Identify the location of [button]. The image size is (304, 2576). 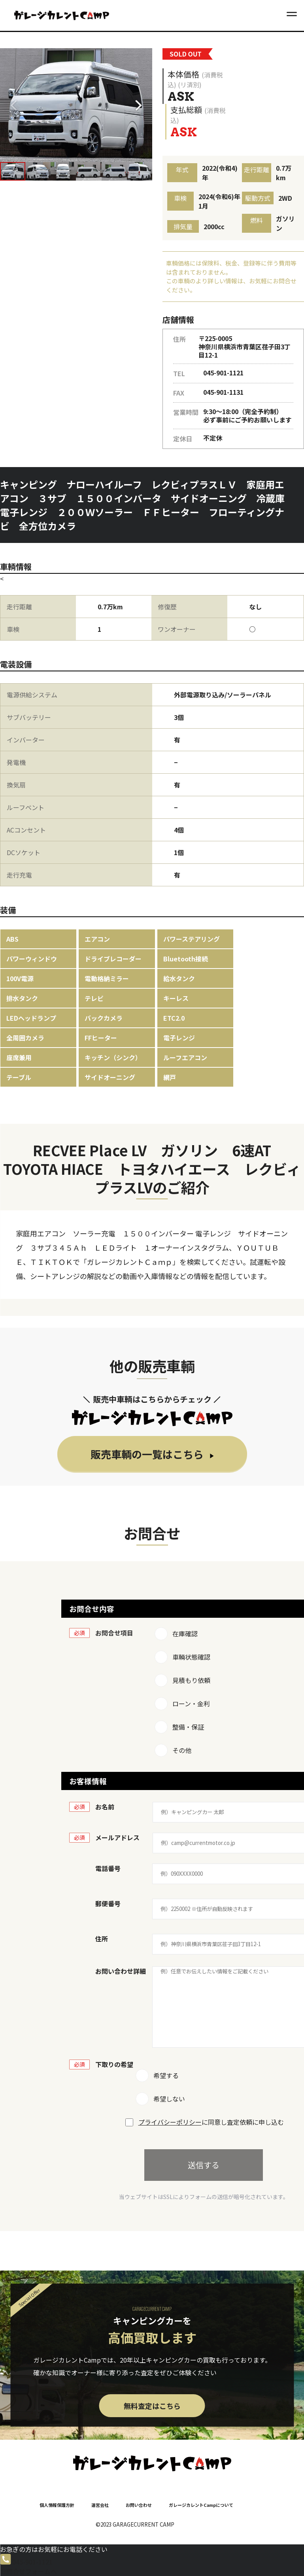
(141, 105).